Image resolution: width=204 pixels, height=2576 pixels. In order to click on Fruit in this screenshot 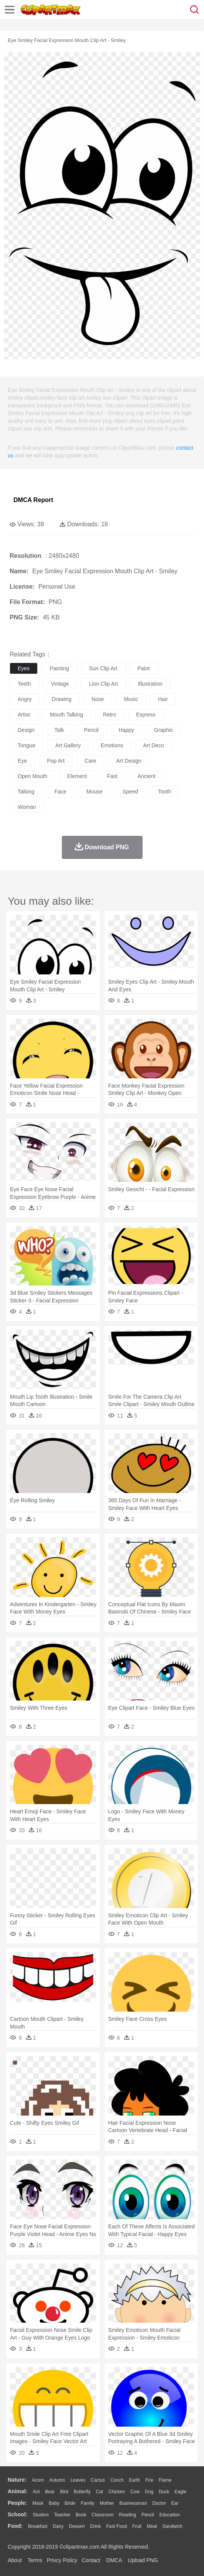, I will do `click(136, 2526)`.